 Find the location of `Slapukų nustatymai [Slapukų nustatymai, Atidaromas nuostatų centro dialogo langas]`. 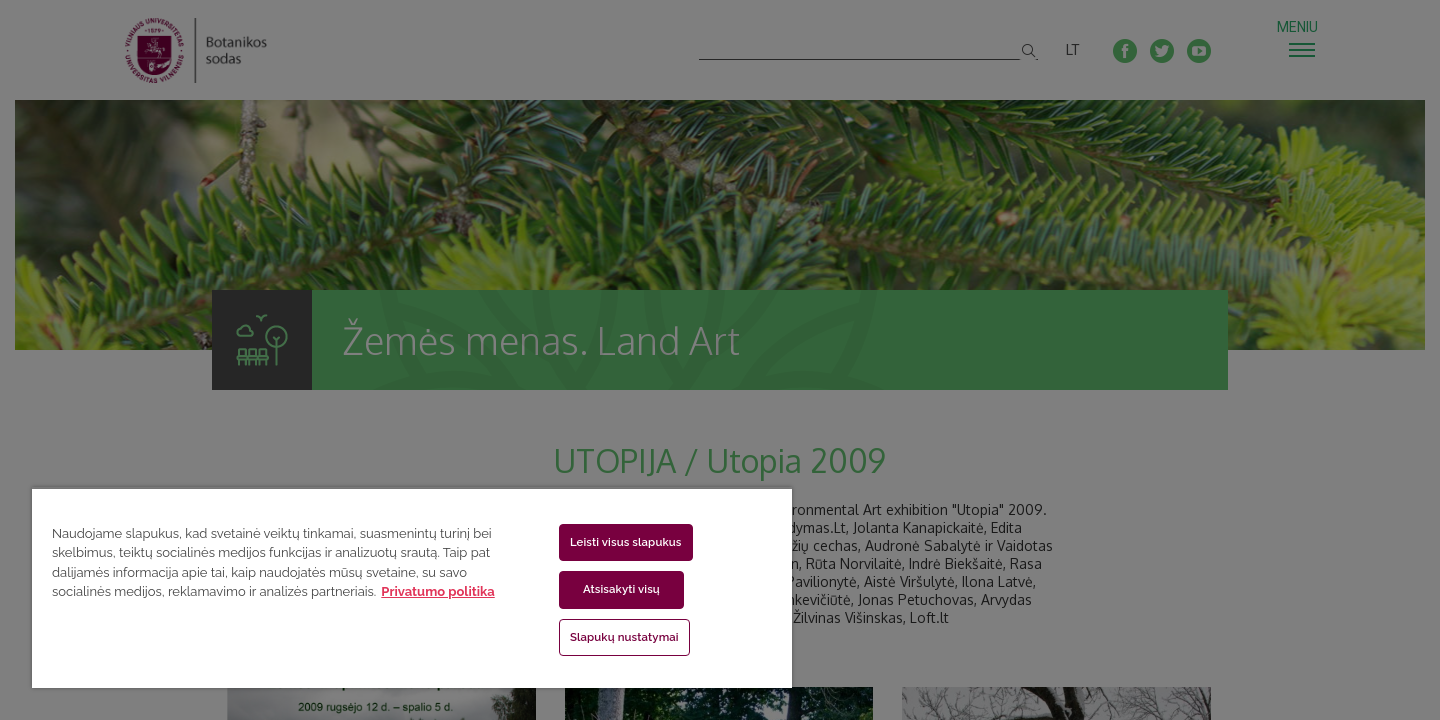

Slapukų nustatymai [Slapukų nustatymai, Atidaromas nuostatų centro dialogo langas] is located at coordinates (624, 637).